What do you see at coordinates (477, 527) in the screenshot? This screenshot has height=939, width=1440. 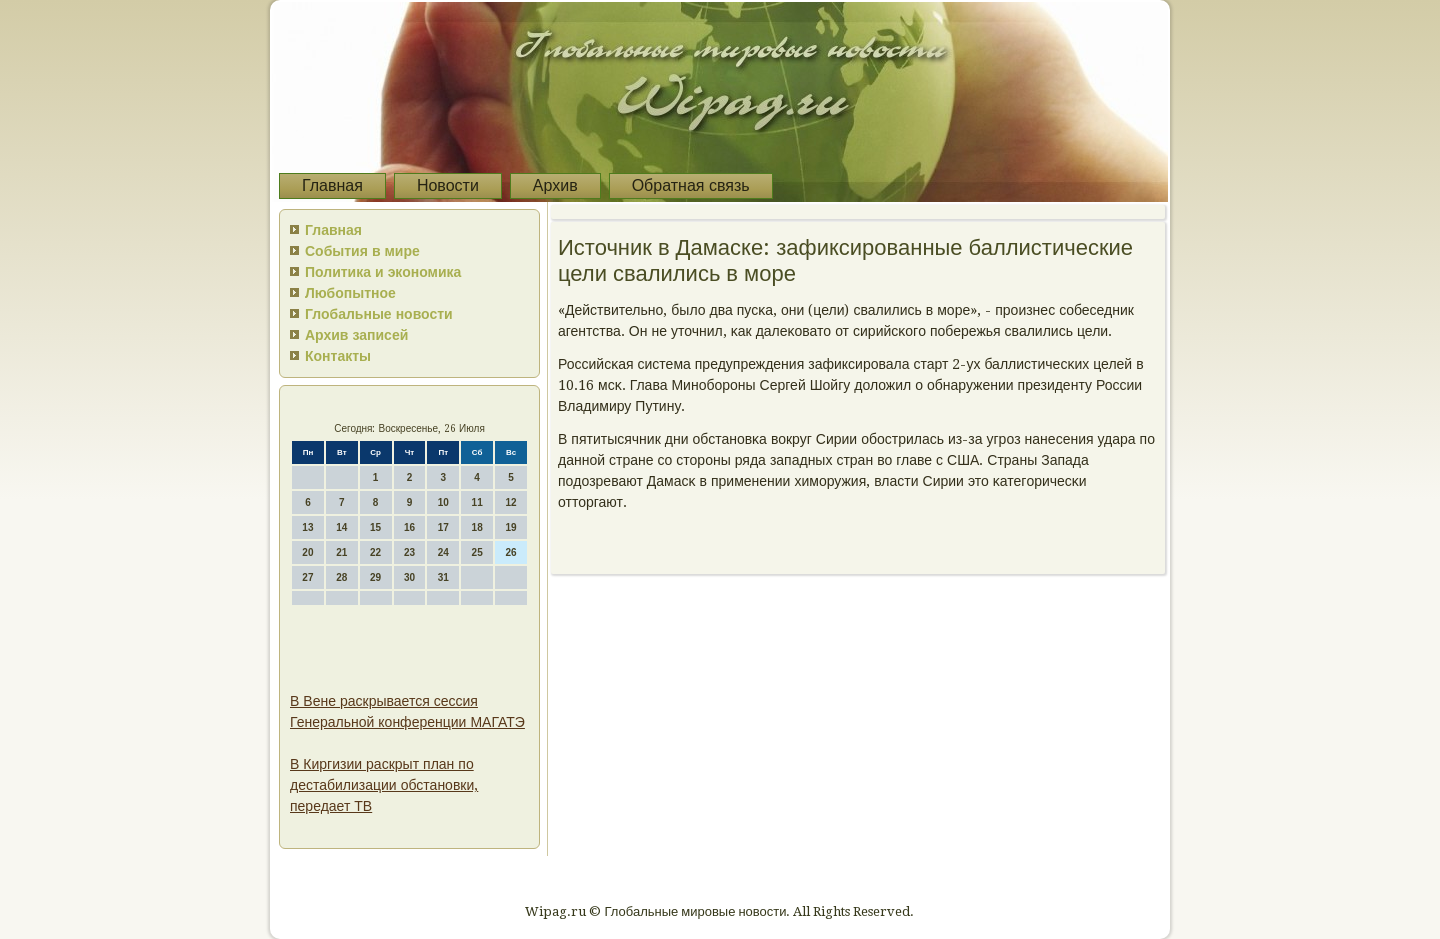 I see `18` at bounding box center [477, 527].